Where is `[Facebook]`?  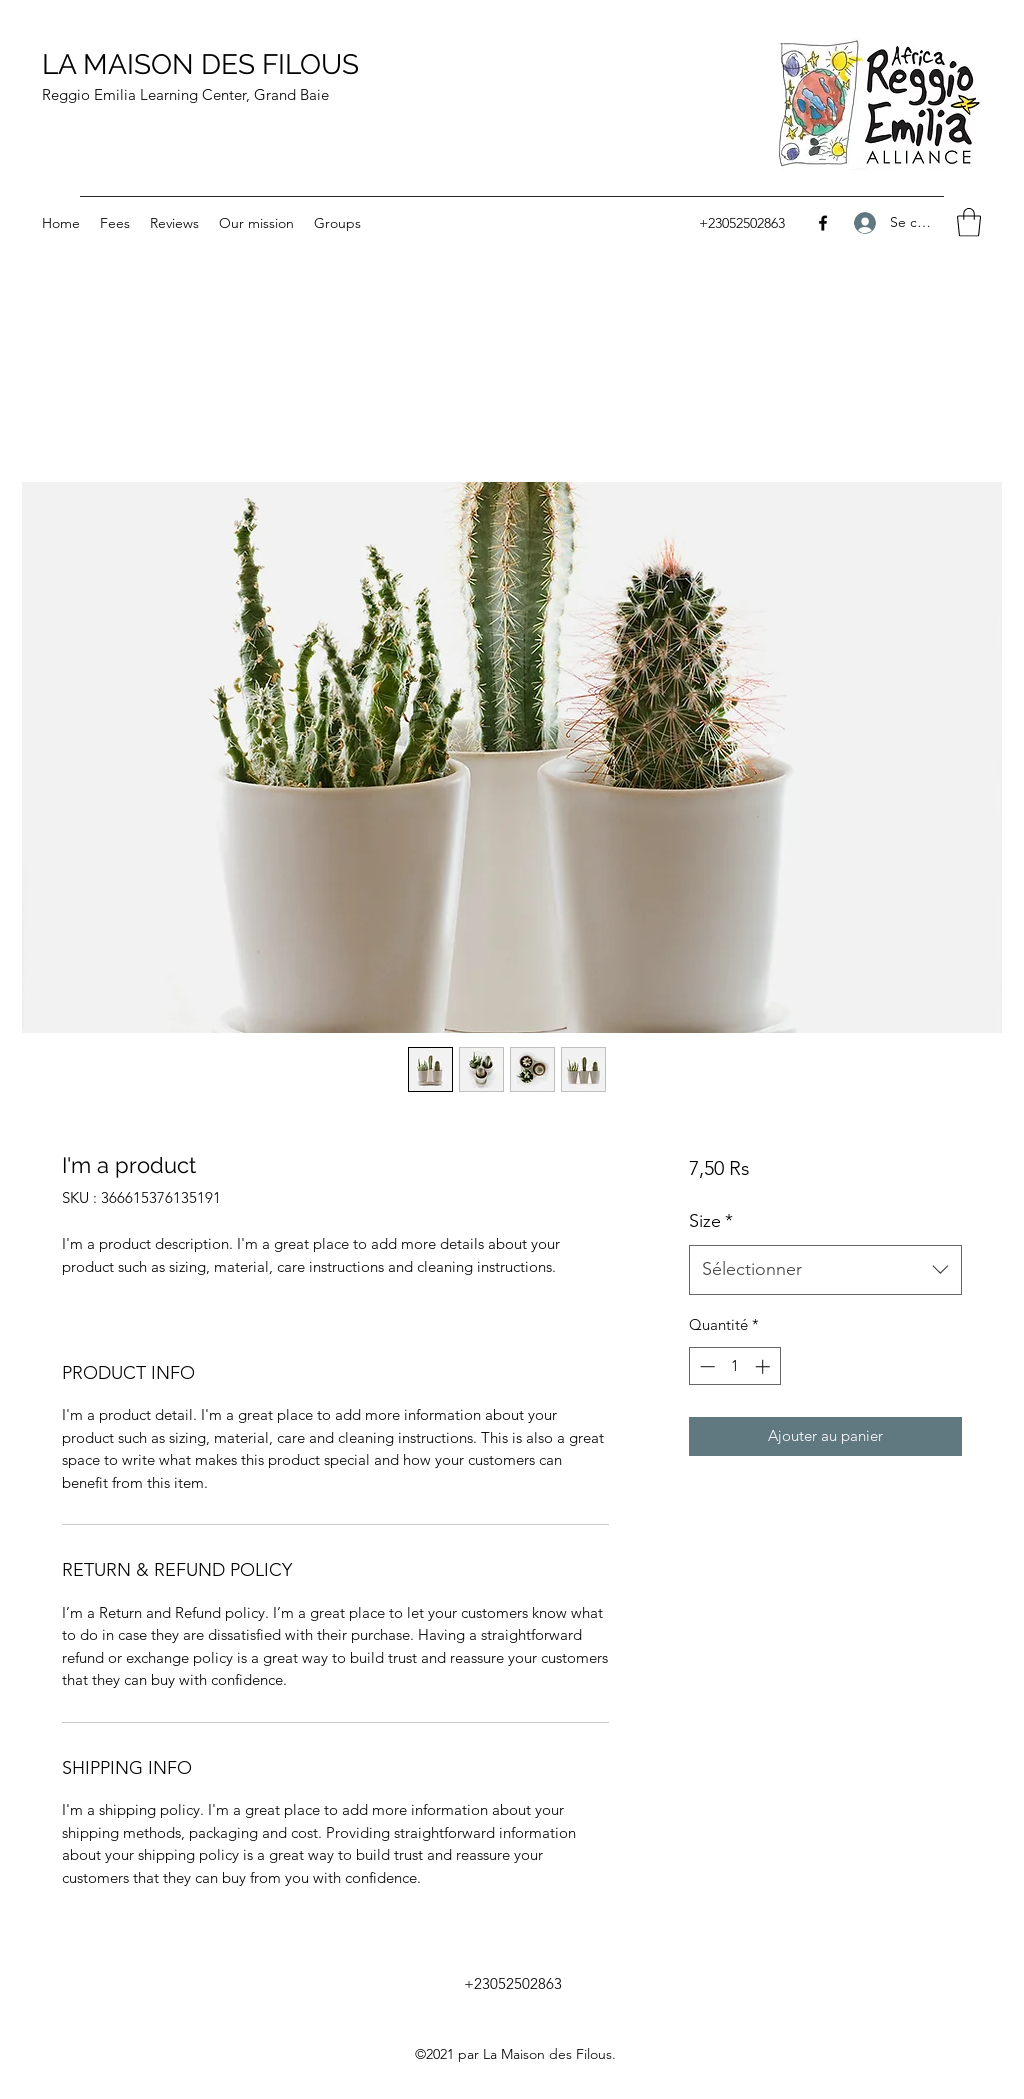 [Facebook] is located at coordinates (823, 223).